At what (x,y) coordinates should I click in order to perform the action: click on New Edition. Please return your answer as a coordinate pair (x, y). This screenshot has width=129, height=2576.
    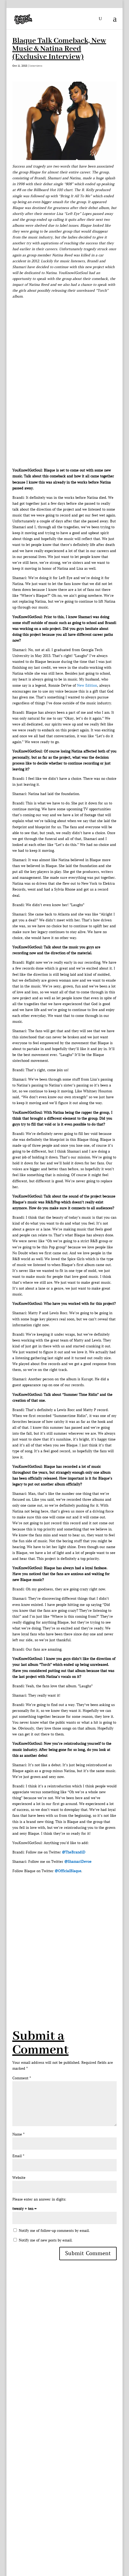
    Looking at the image, I should click on (87, 685).